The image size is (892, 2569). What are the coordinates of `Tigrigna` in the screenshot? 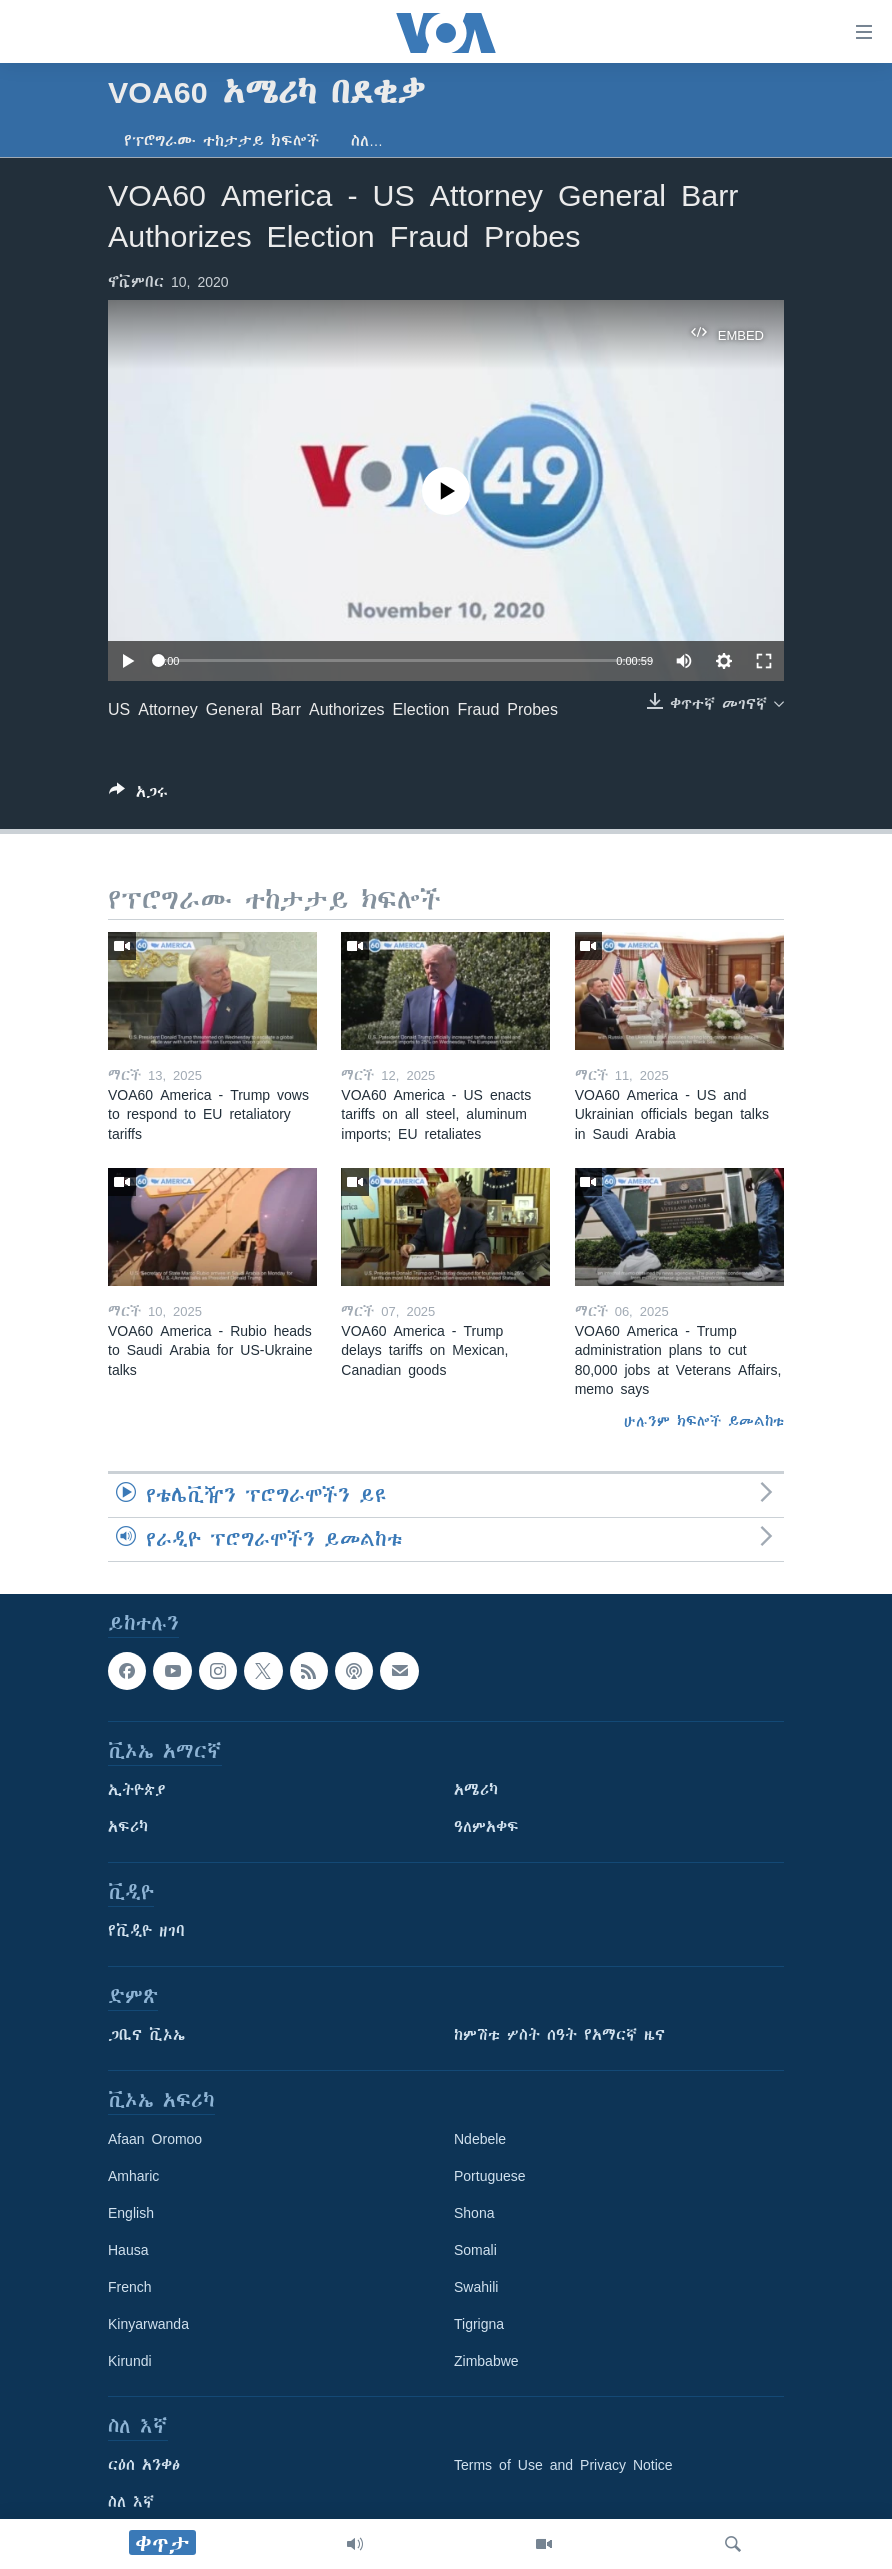 It's located at (479, 2324).